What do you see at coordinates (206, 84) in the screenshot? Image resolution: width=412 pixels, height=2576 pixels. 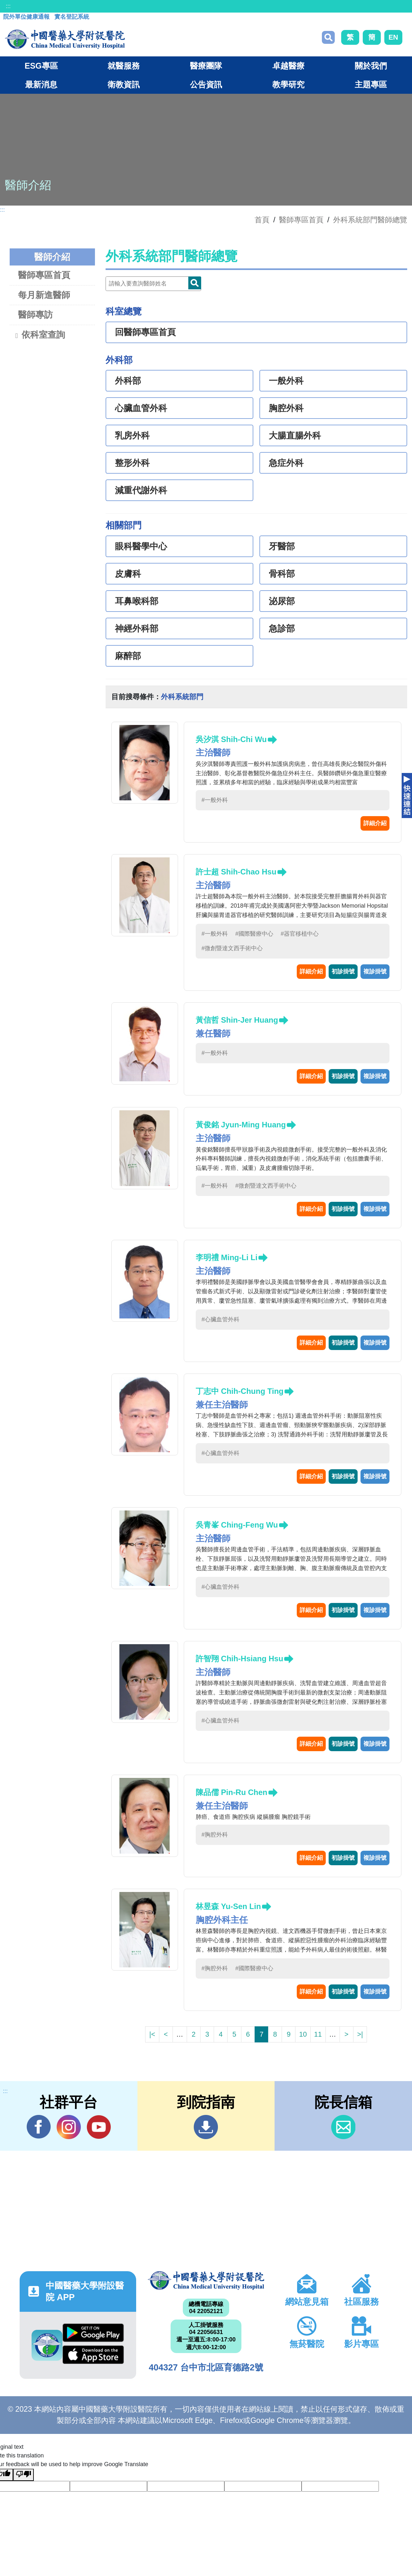 I see `公告資訊 [button]` at bounding box center [206, 84].